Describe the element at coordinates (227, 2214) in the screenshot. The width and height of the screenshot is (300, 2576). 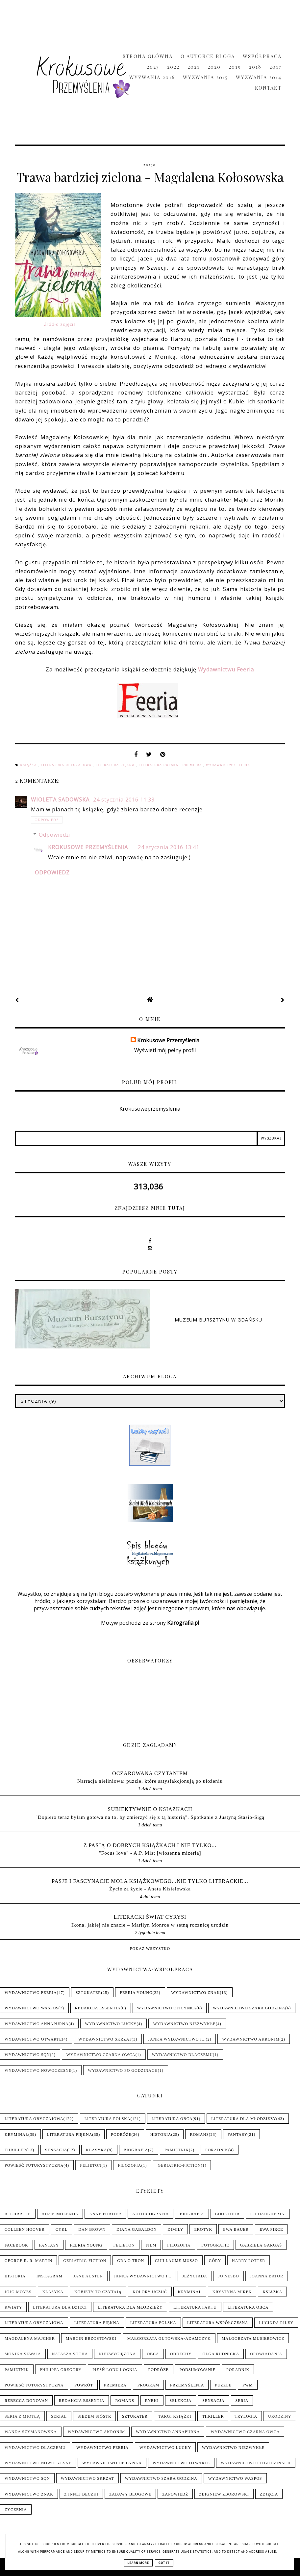
I see `Booktour` at that location.